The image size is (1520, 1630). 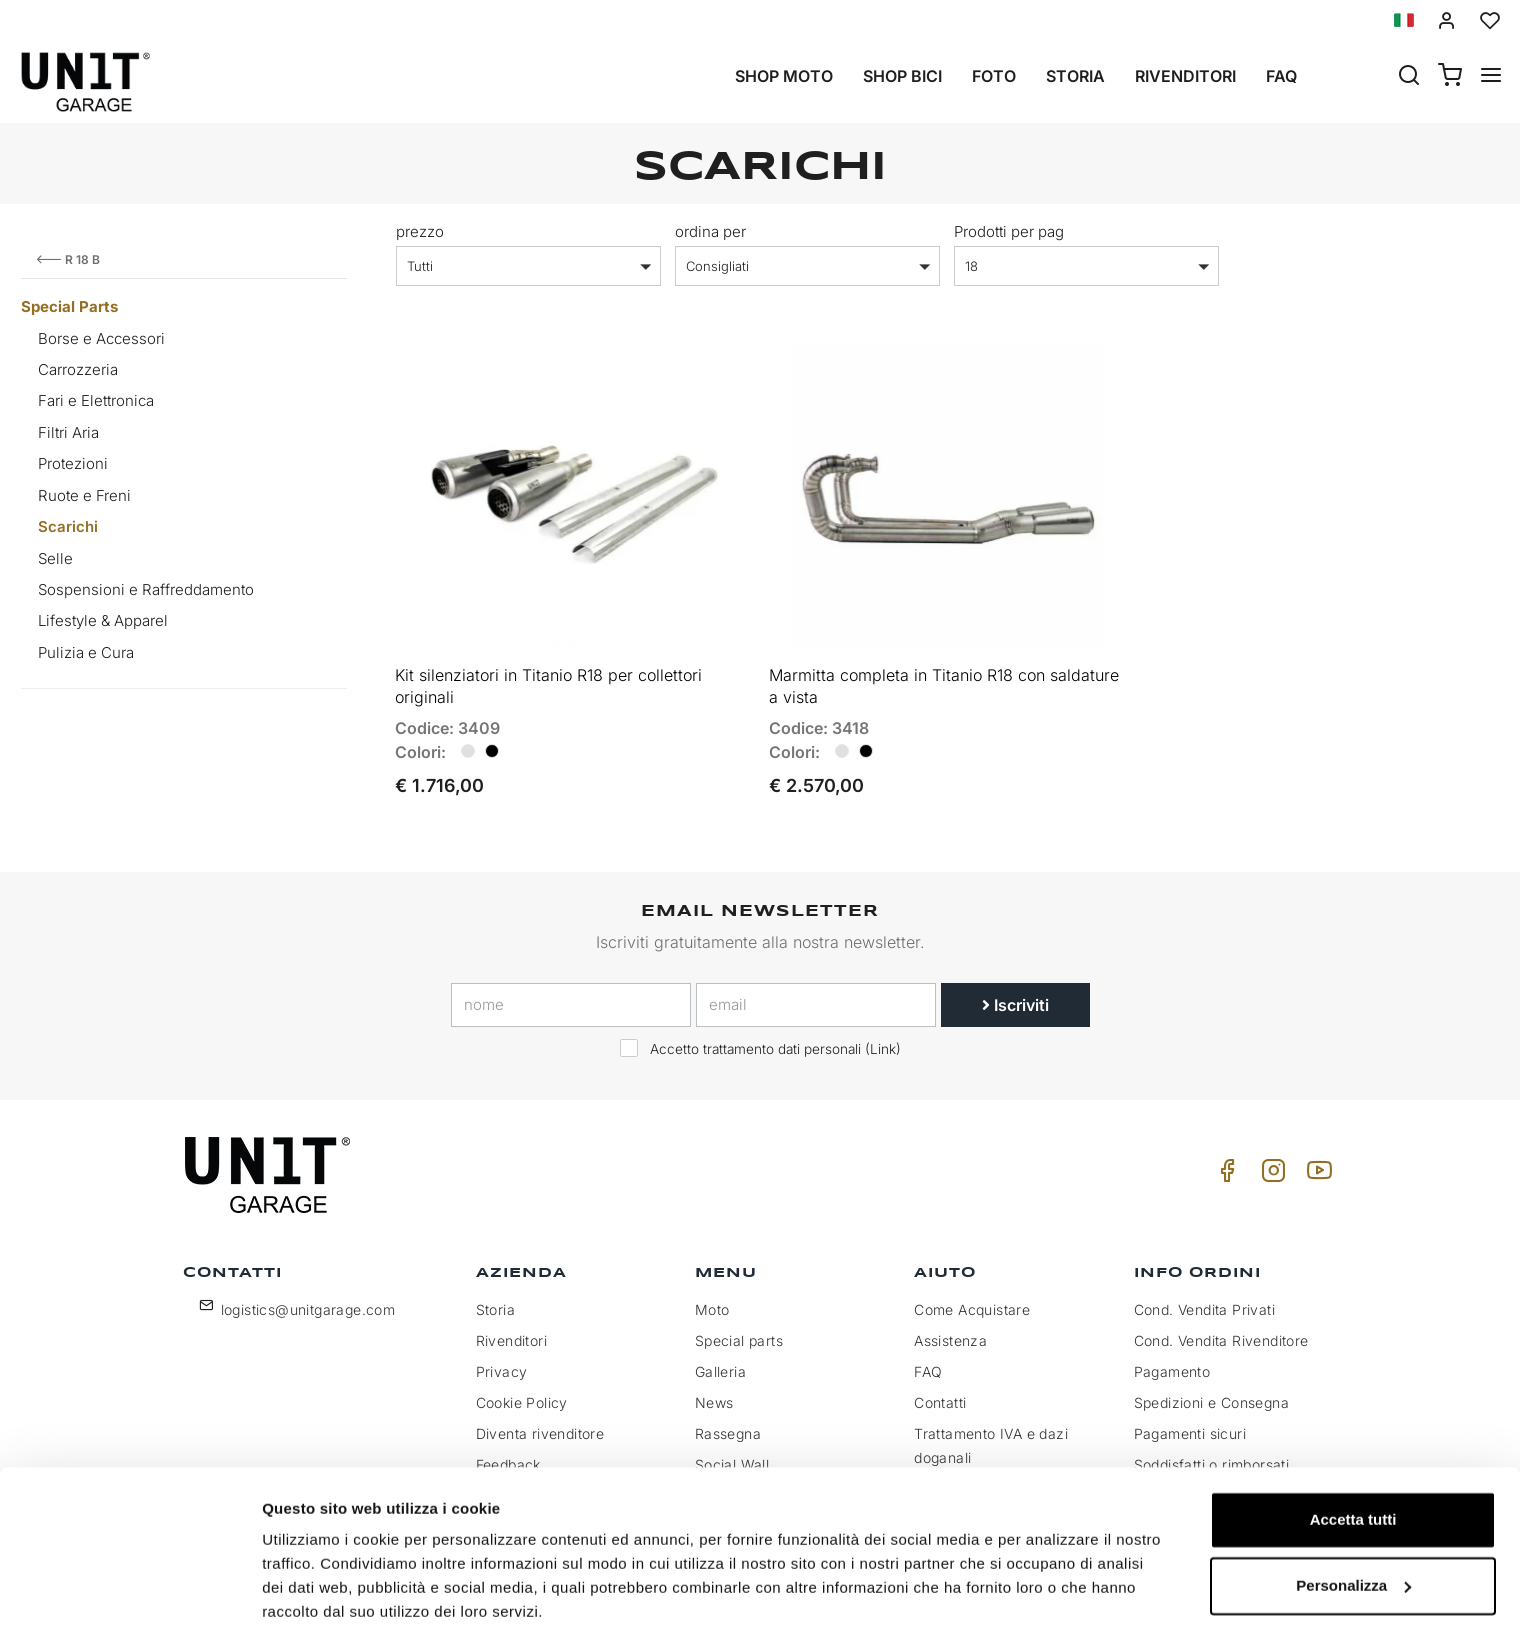 I want to click on Filtri Aria, so click(x=68, y=432).